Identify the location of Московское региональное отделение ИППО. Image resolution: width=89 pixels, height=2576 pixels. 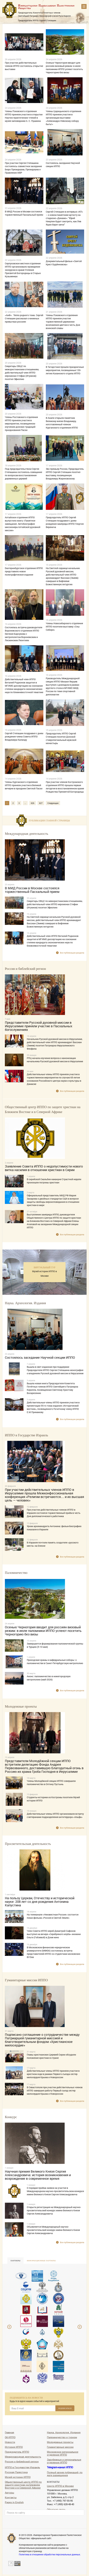
(62, 2453).